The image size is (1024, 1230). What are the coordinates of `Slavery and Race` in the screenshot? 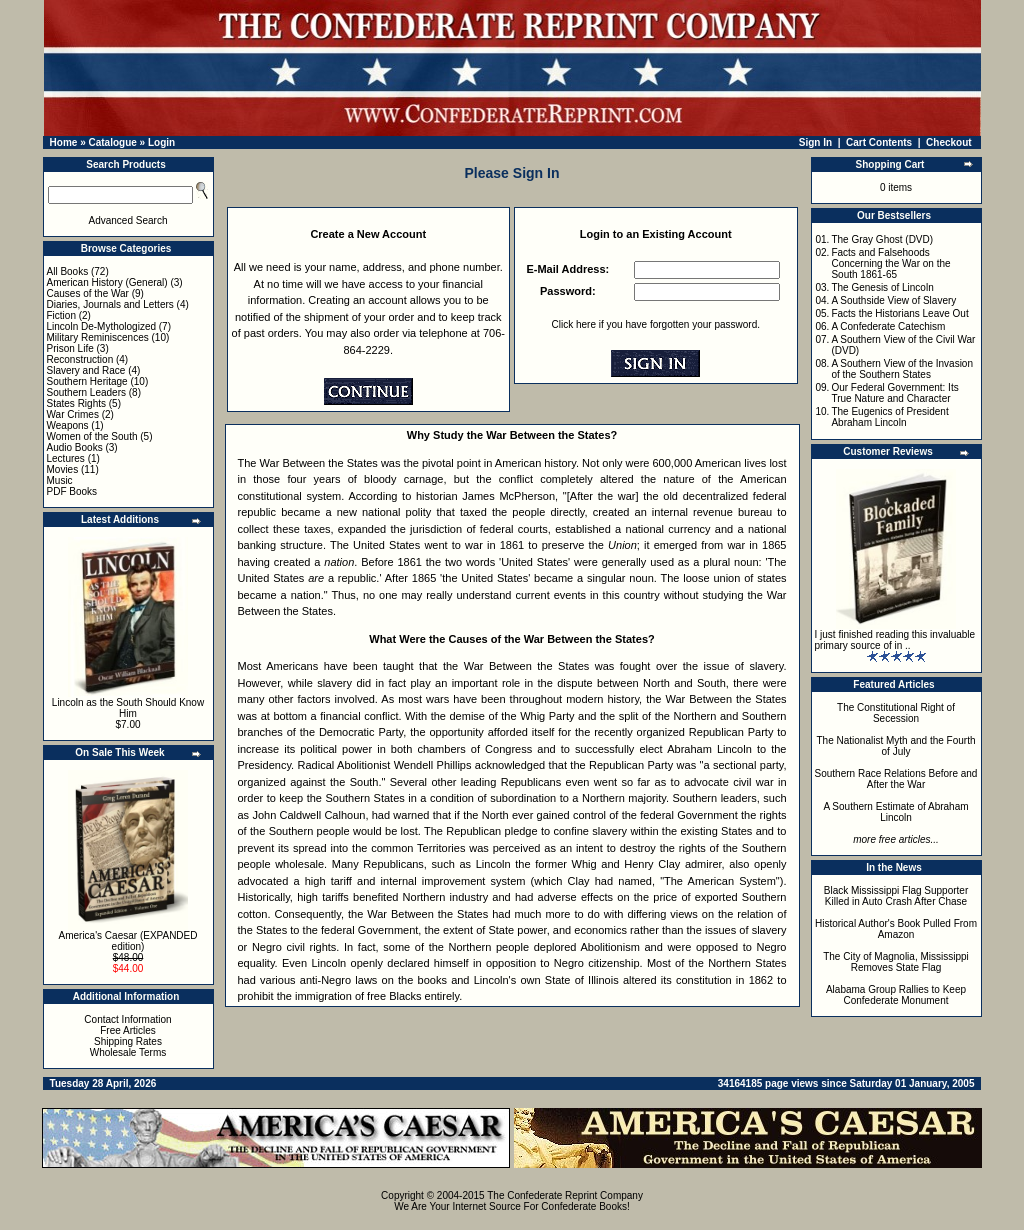 It's located at (86, 370).